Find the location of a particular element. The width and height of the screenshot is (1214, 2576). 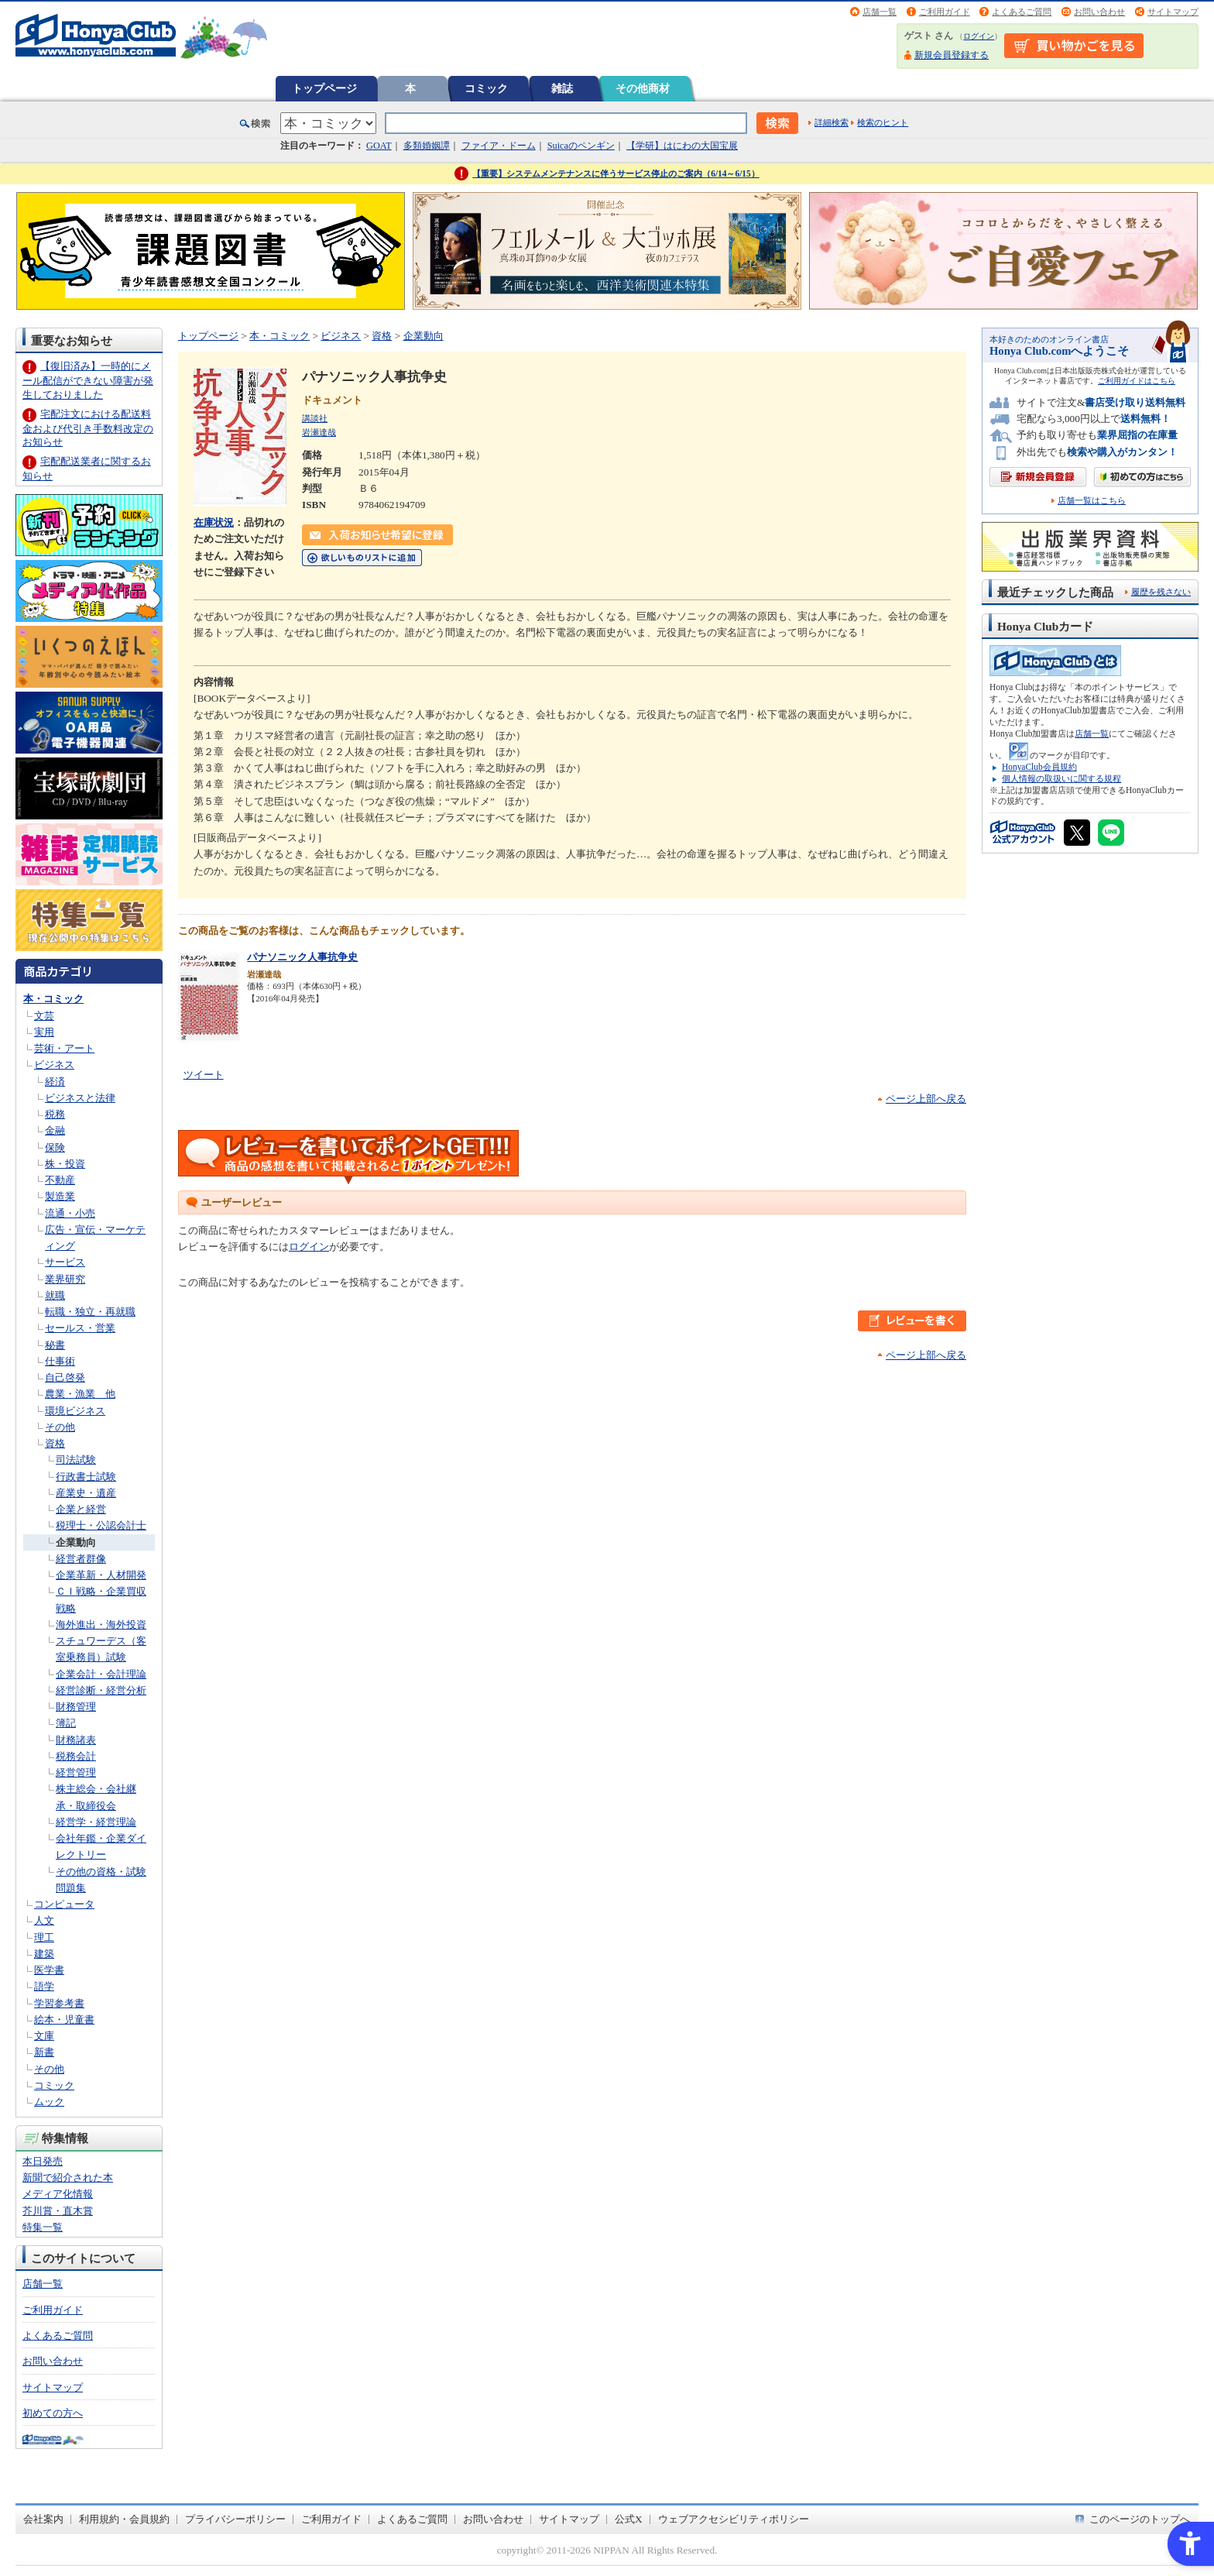

司法試験 is located at coordinates (76, 1459).